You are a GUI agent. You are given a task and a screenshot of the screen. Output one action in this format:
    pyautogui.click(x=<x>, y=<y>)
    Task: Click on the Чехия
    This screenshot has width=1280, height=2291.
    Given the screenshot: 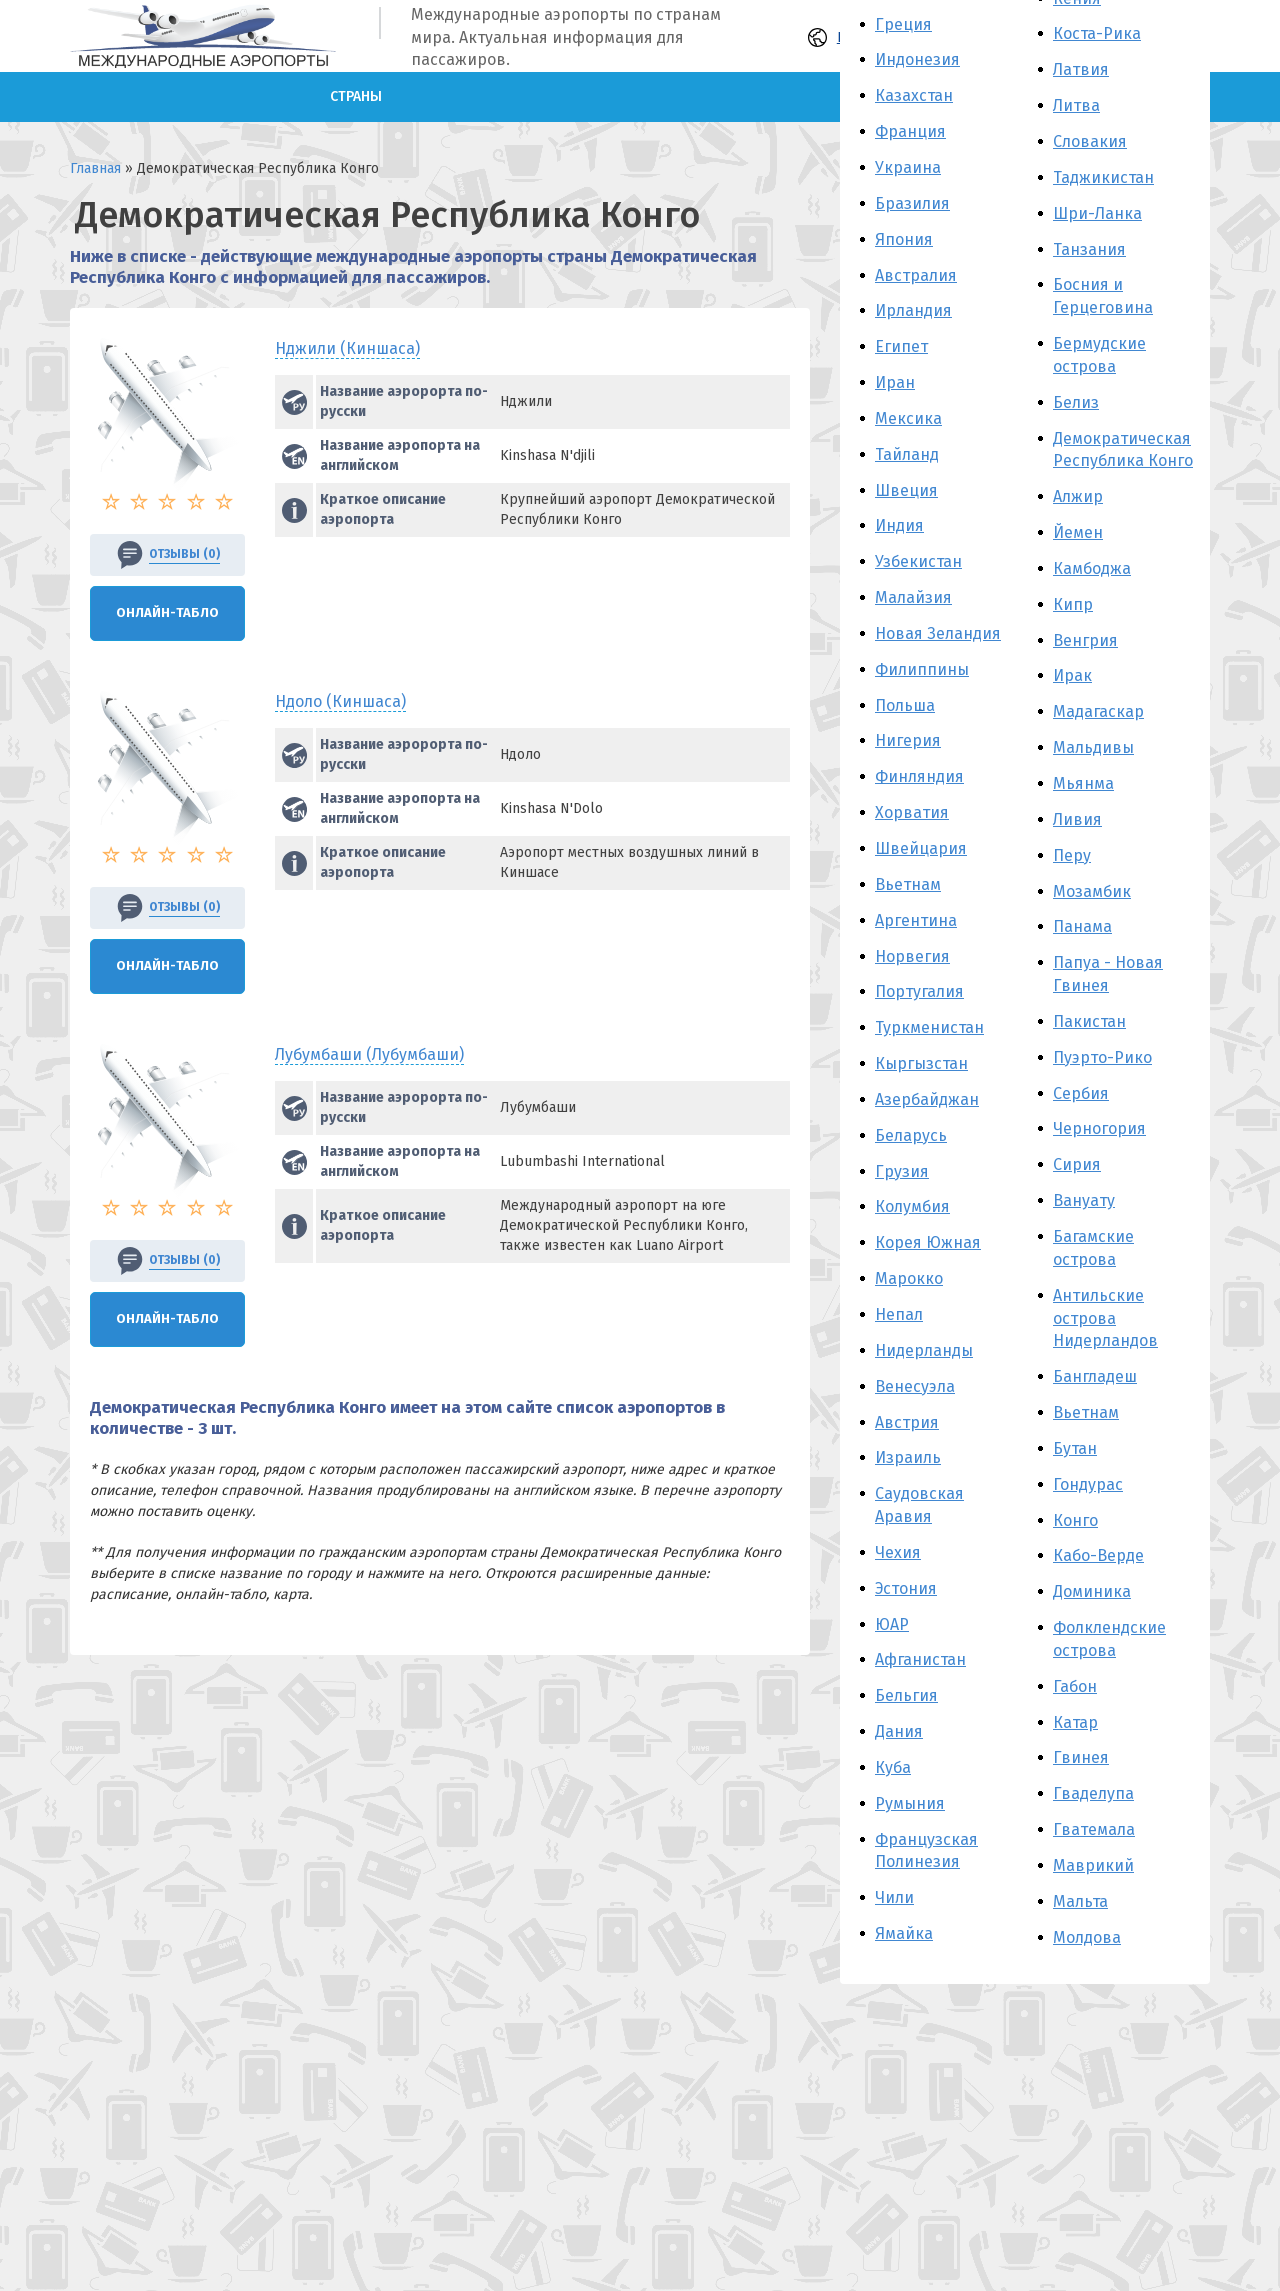 What is the action you would take?
    pyautogui.click(x=898, y=1552)
    